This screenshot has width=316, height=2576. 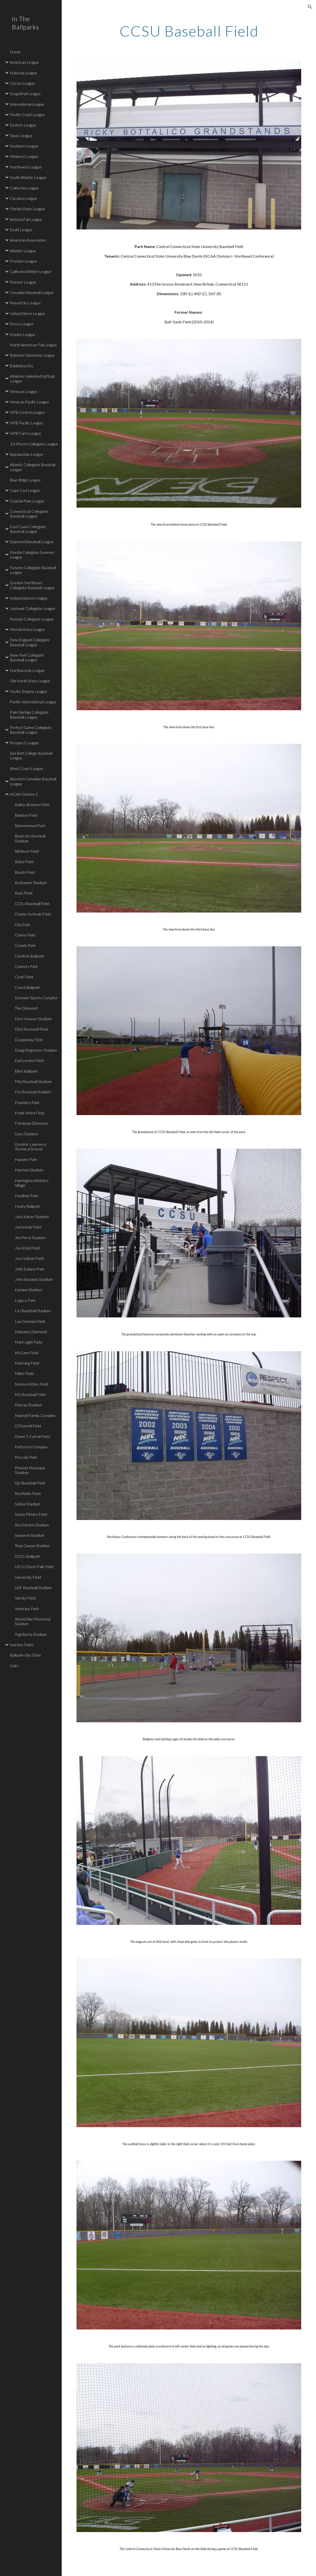 What do you see at coordinates (24, 1373) in the screenshot?
I see `Miller Field [link]` at bounding box center [24, 1373].